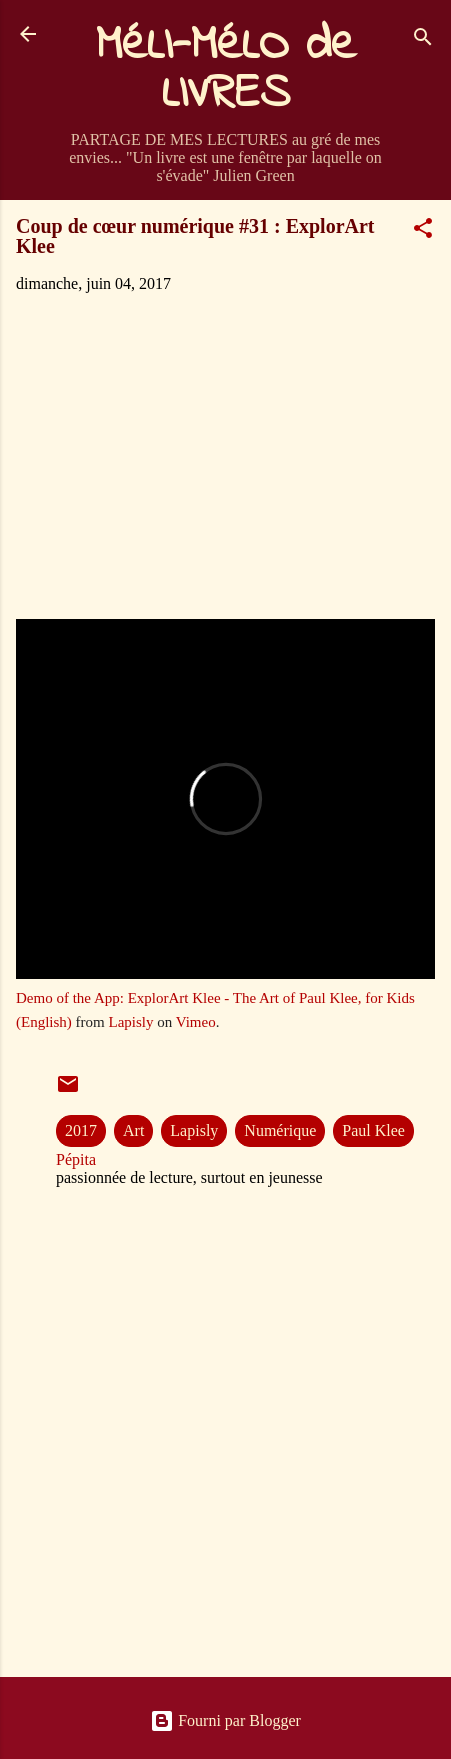 The image size is (451, 1759). What do you see at coordinates (131, 1022) in the screenshot?
I see `Lapisly` at bounding box center [131, 1022].